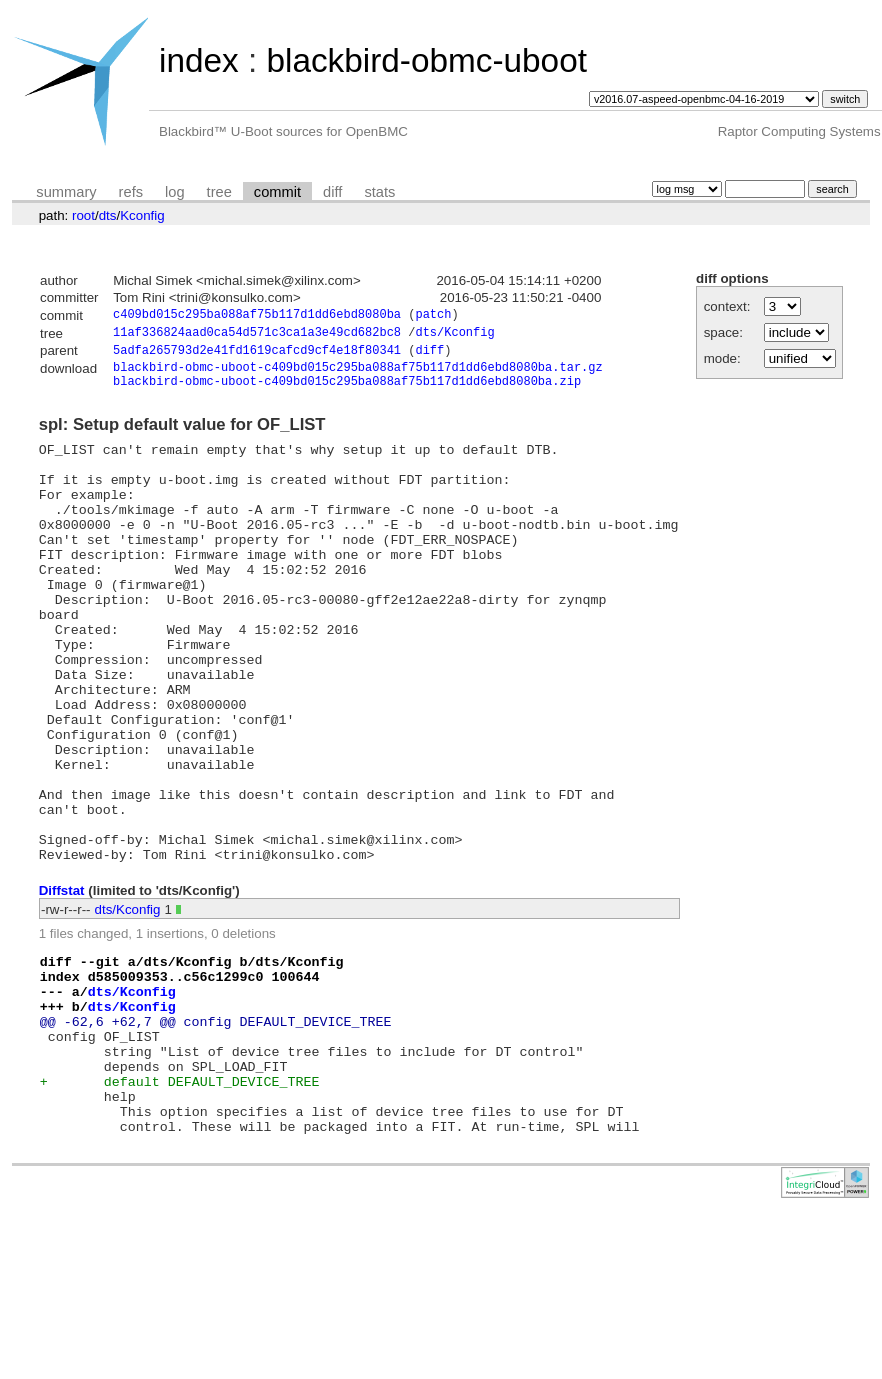  Describe the element at coordinates (358, 374) in the screenshot. I see `blackbird-obmc-uboot-c409bd015c295ba088af75b117d1dd6ebd8080ba.tar.gz` at that location.